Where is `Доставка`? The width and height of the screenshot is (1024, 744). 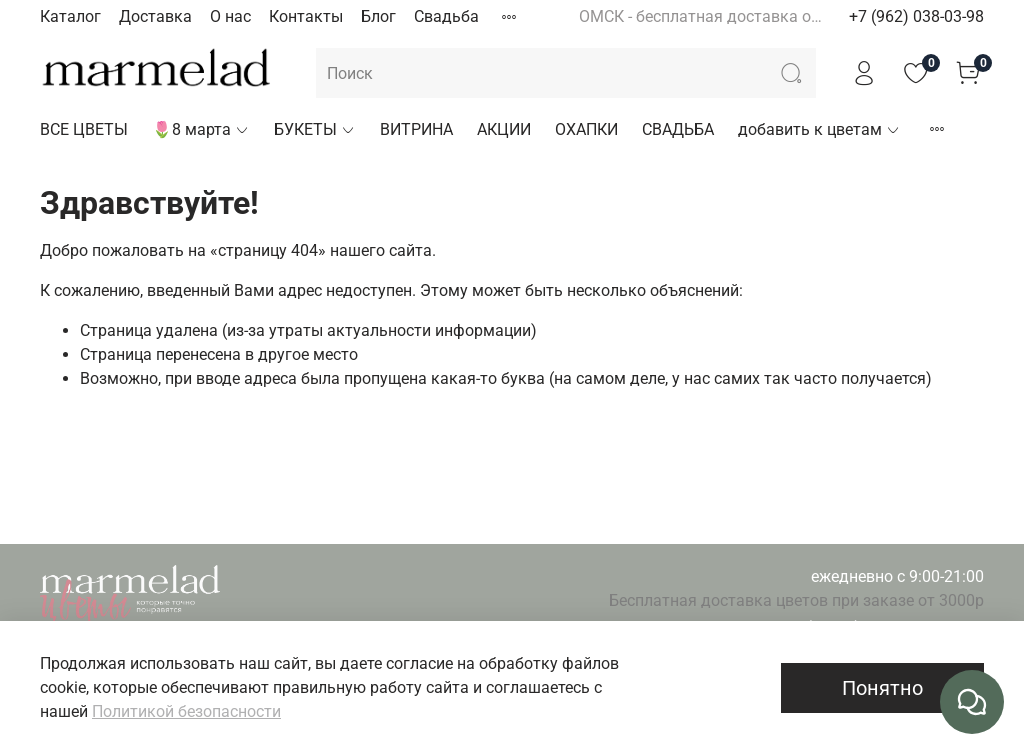 Доставка is located at coordinates (155, 16).